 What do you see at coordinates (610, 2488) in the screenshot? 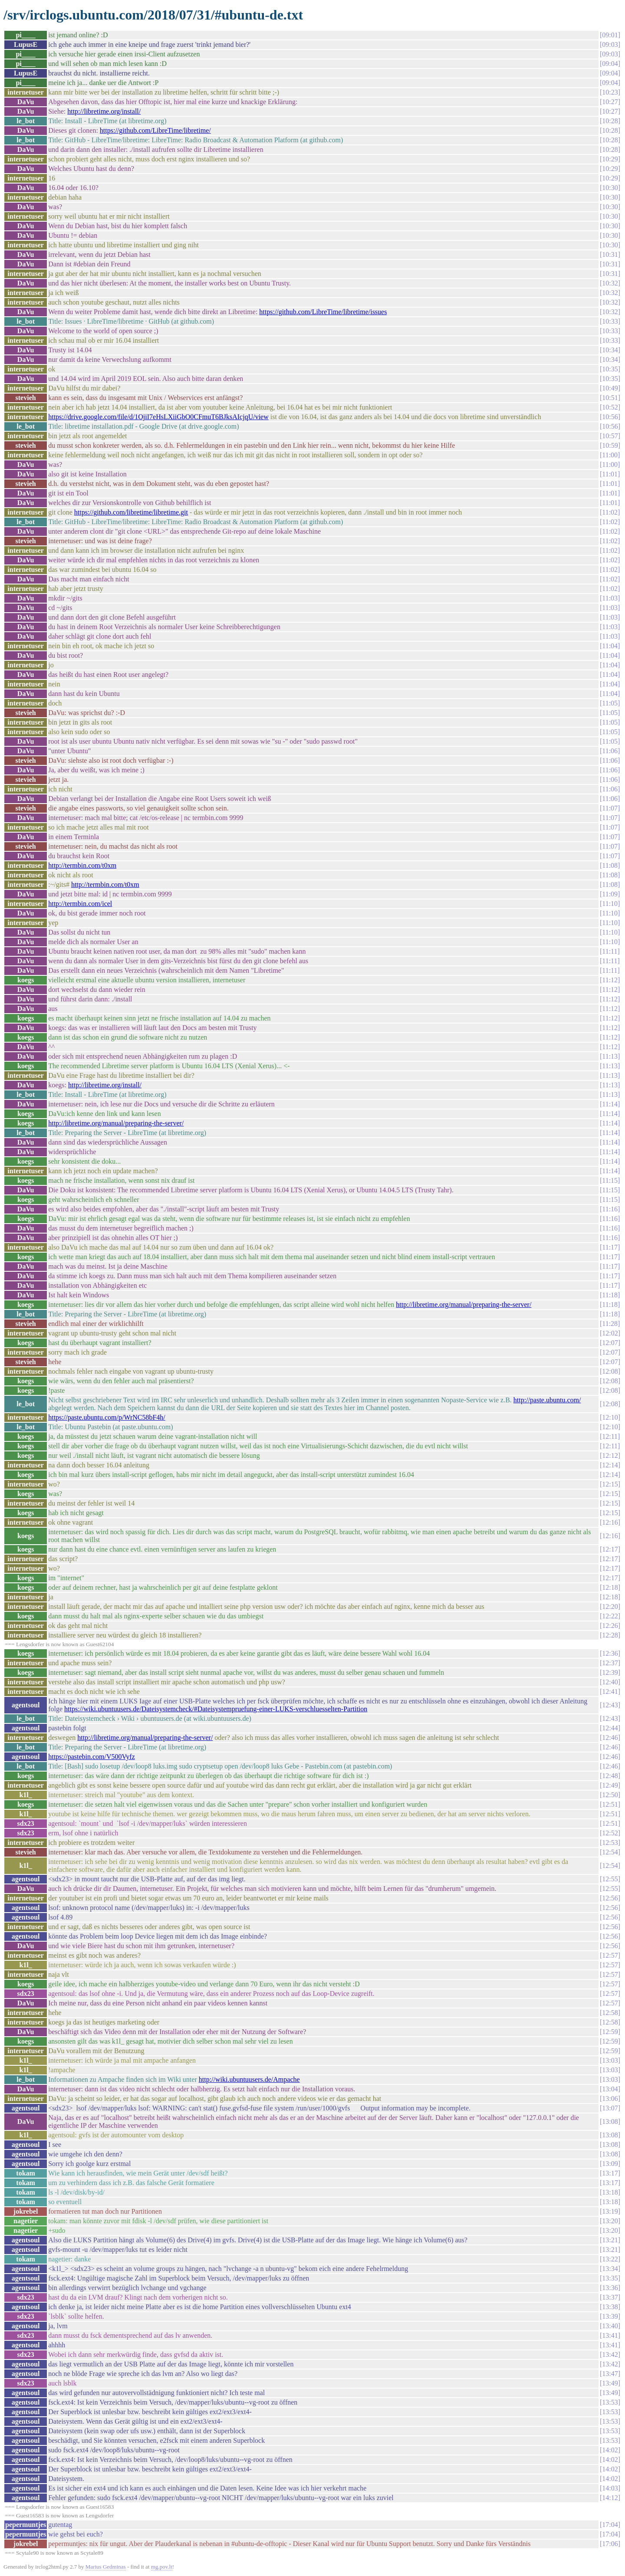
I see `14:03` at bounding box center [610, 2488].